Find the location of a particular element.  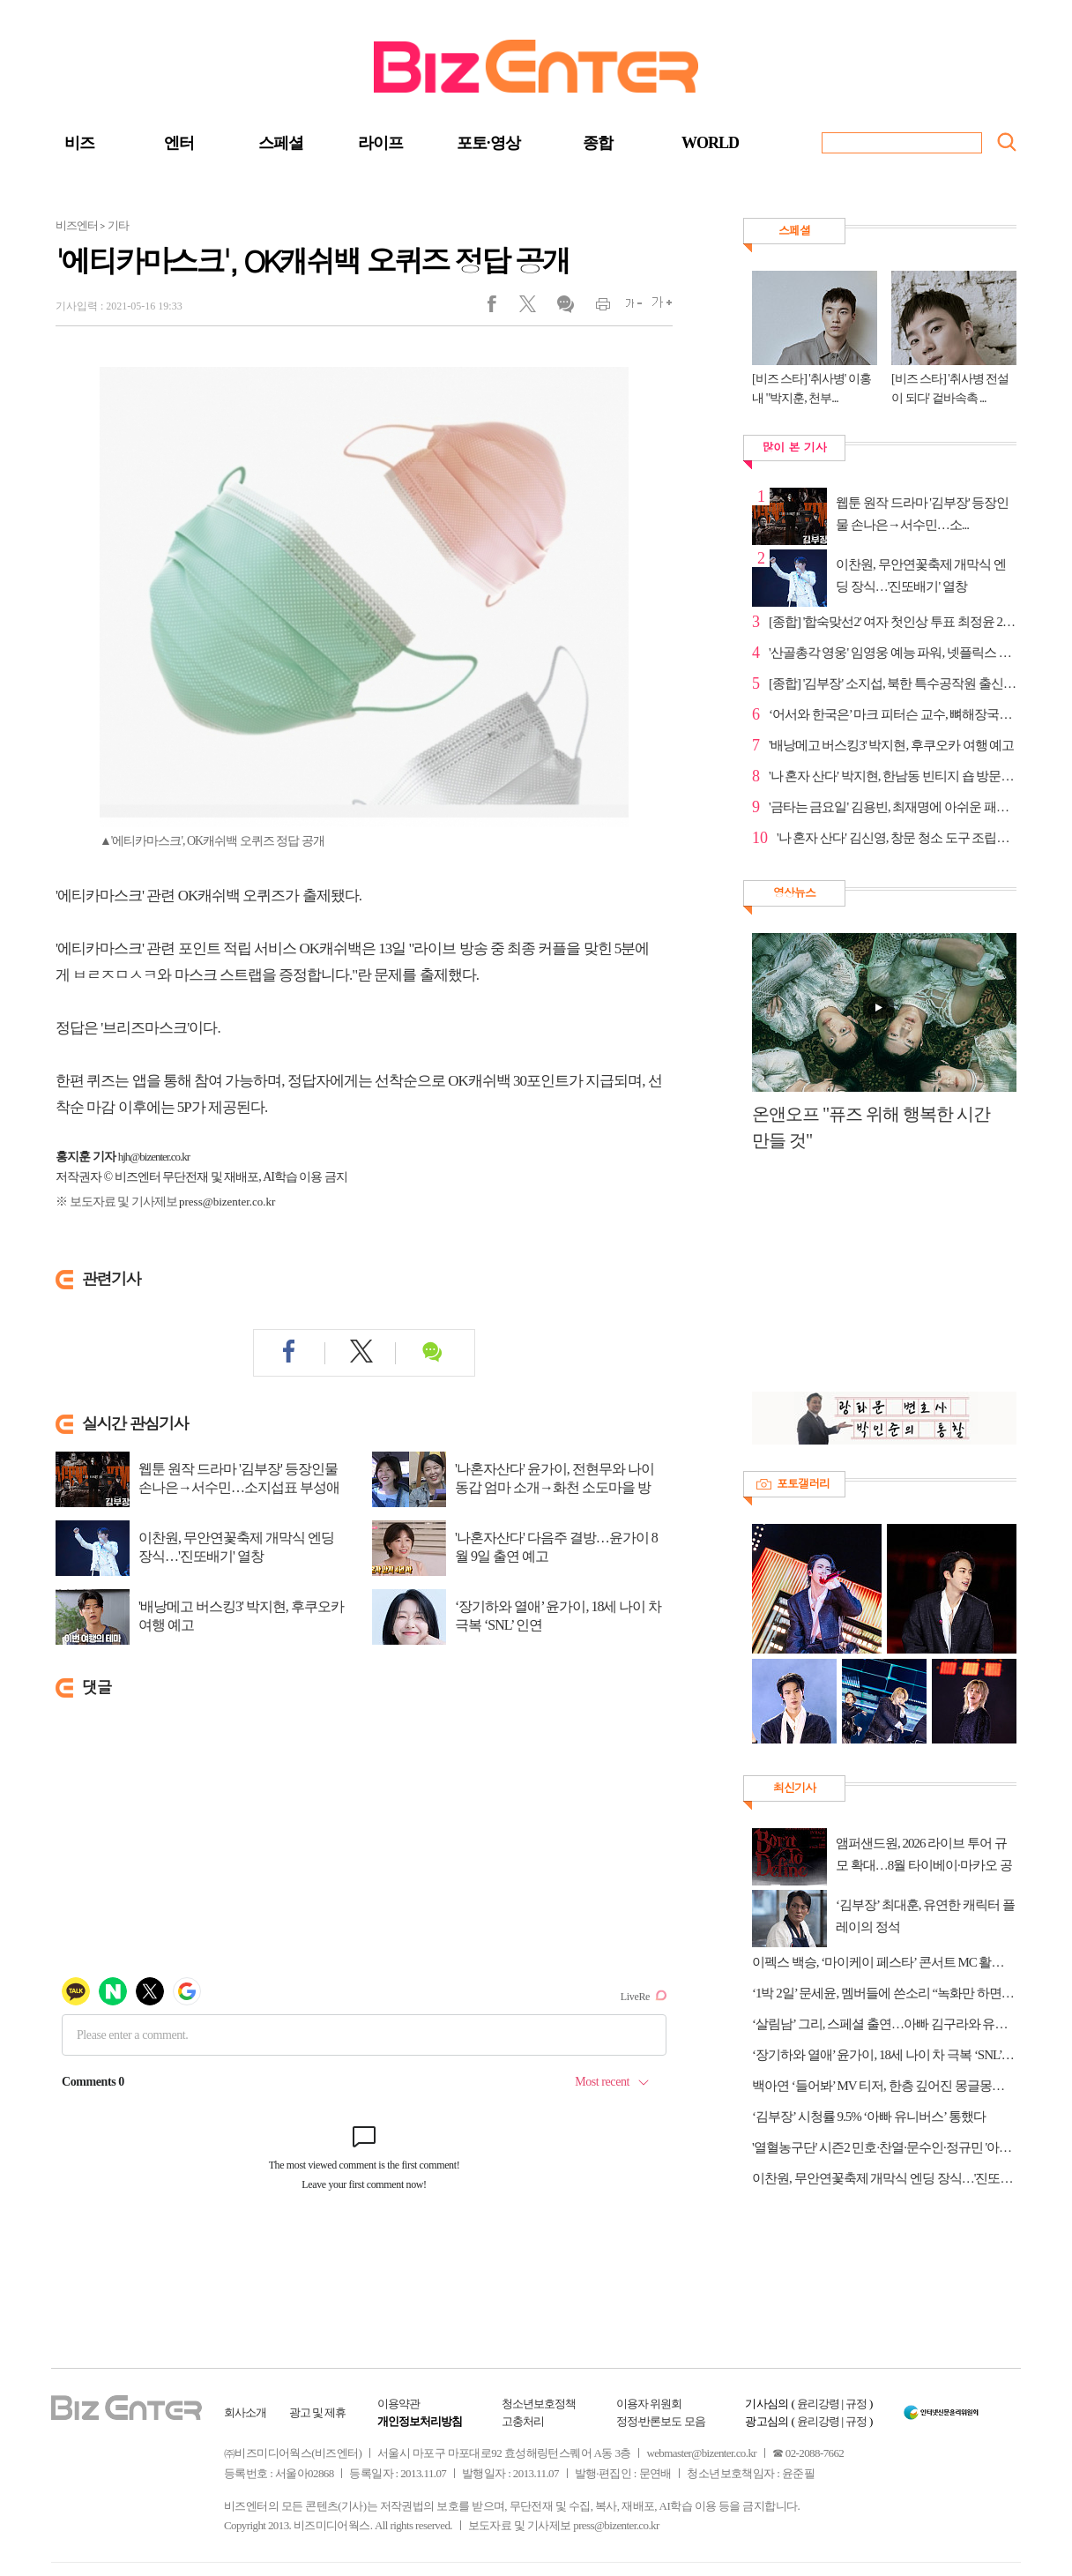

백아연 ‘들어봐’ MV 티저, 한층 깊어진 몽글몽글 감성 is located at coordinates (884, 2086).